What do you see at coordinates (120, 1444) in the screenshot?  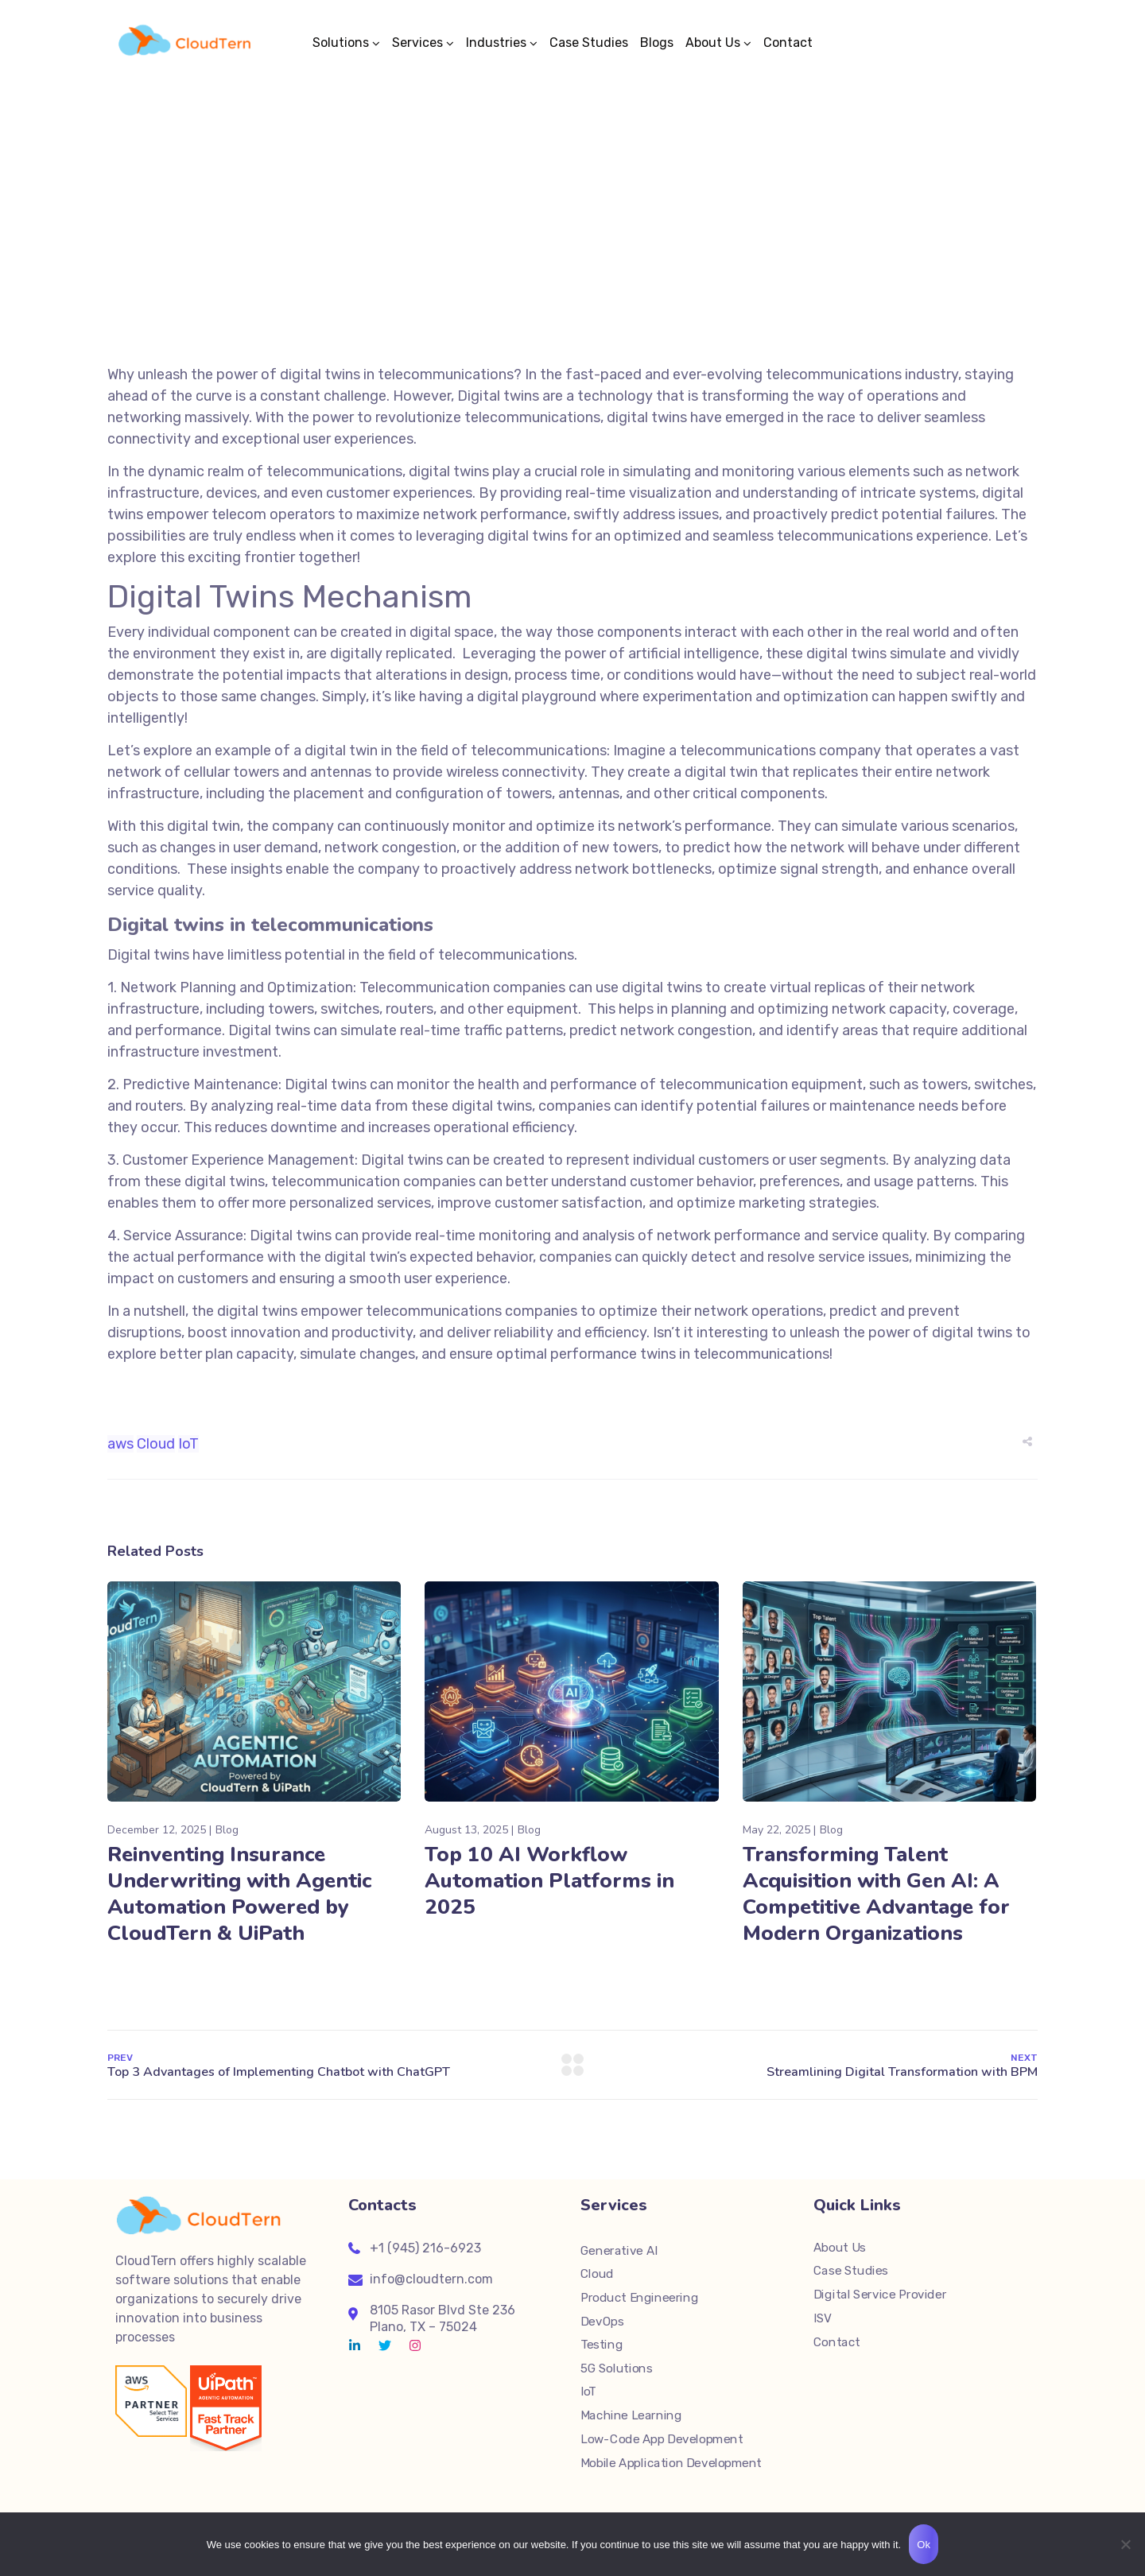 I see `aws` at bounding box center [120, 1444].